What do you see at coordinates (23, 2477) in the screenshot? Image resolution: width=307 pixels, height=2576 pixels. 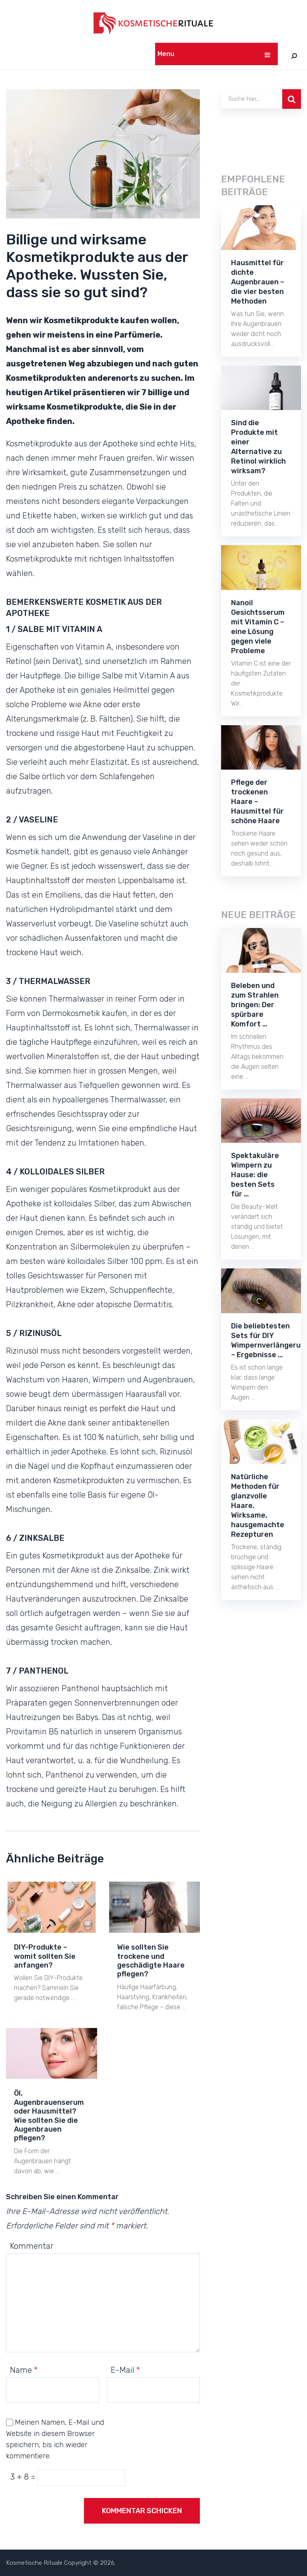 I see `3 + 8 =` at bounding box center [23, 2477].